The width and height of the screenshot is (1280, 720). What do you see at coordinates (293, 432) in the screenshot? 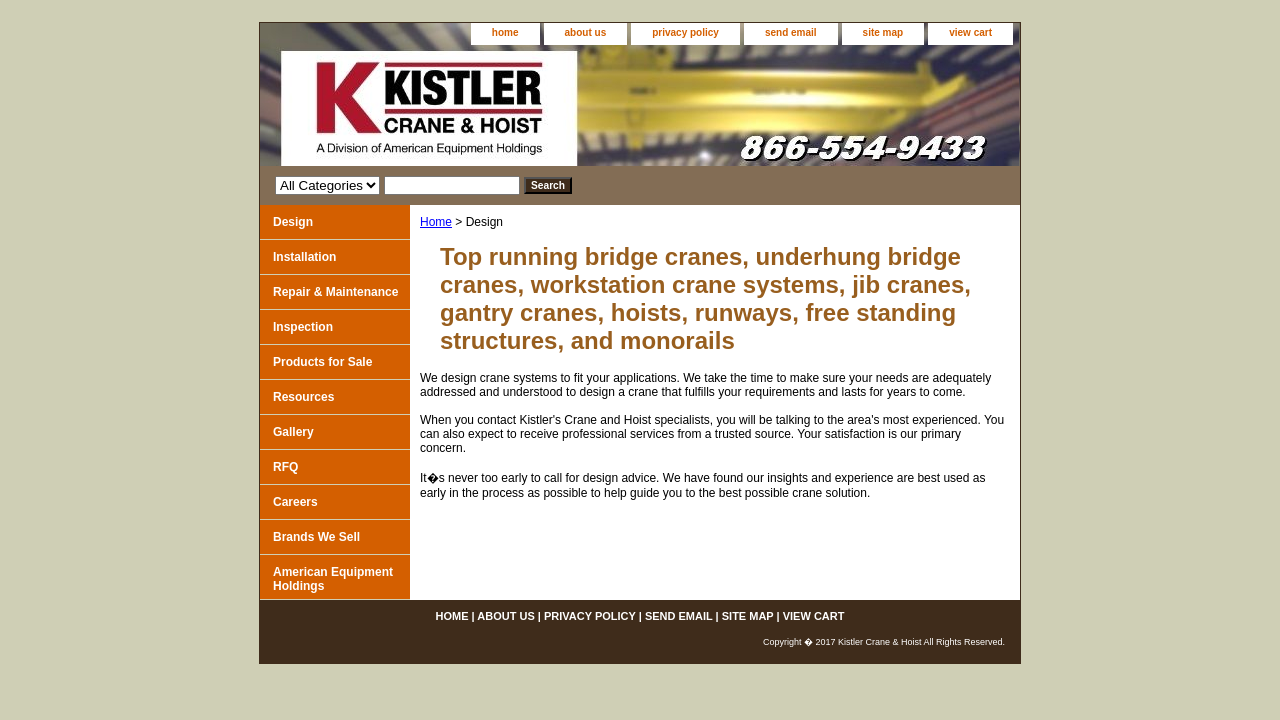
I see `Gallery` at bounding box center [293, 432].